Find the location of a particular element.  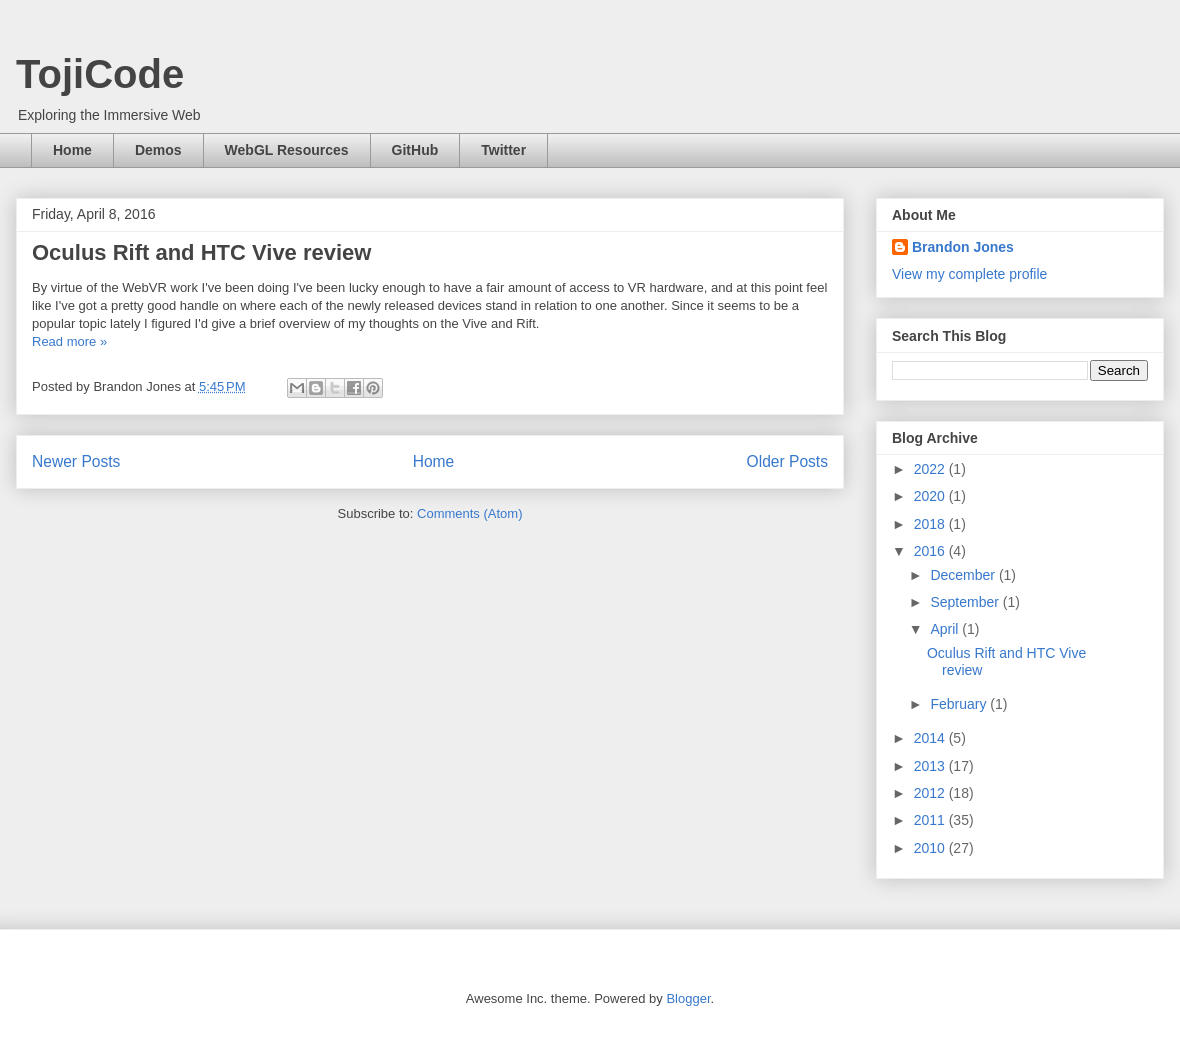

Older Posts is located at coordinates (787, 461).